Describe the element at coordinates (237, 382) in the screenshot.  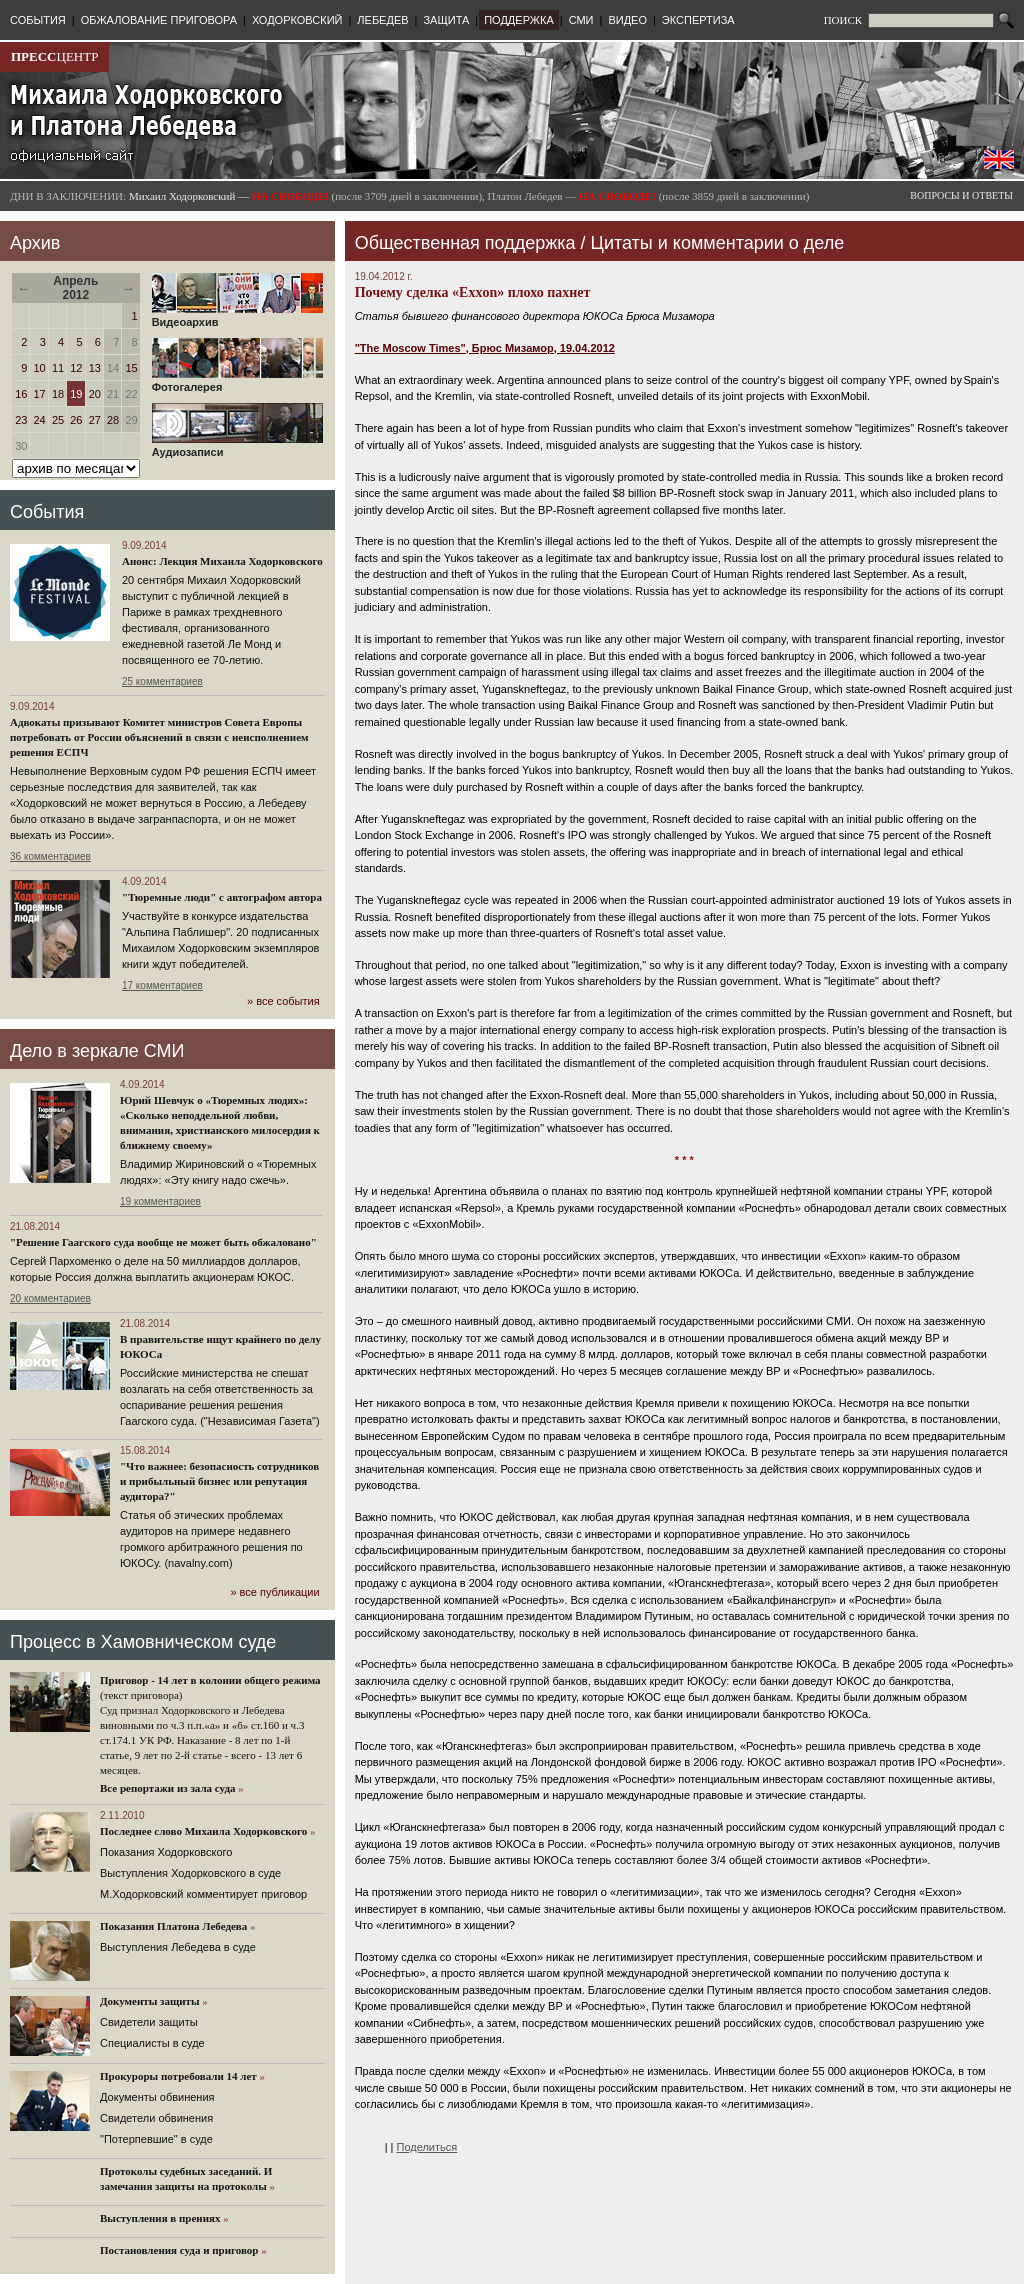
I see `Фотогалерея` at that location.